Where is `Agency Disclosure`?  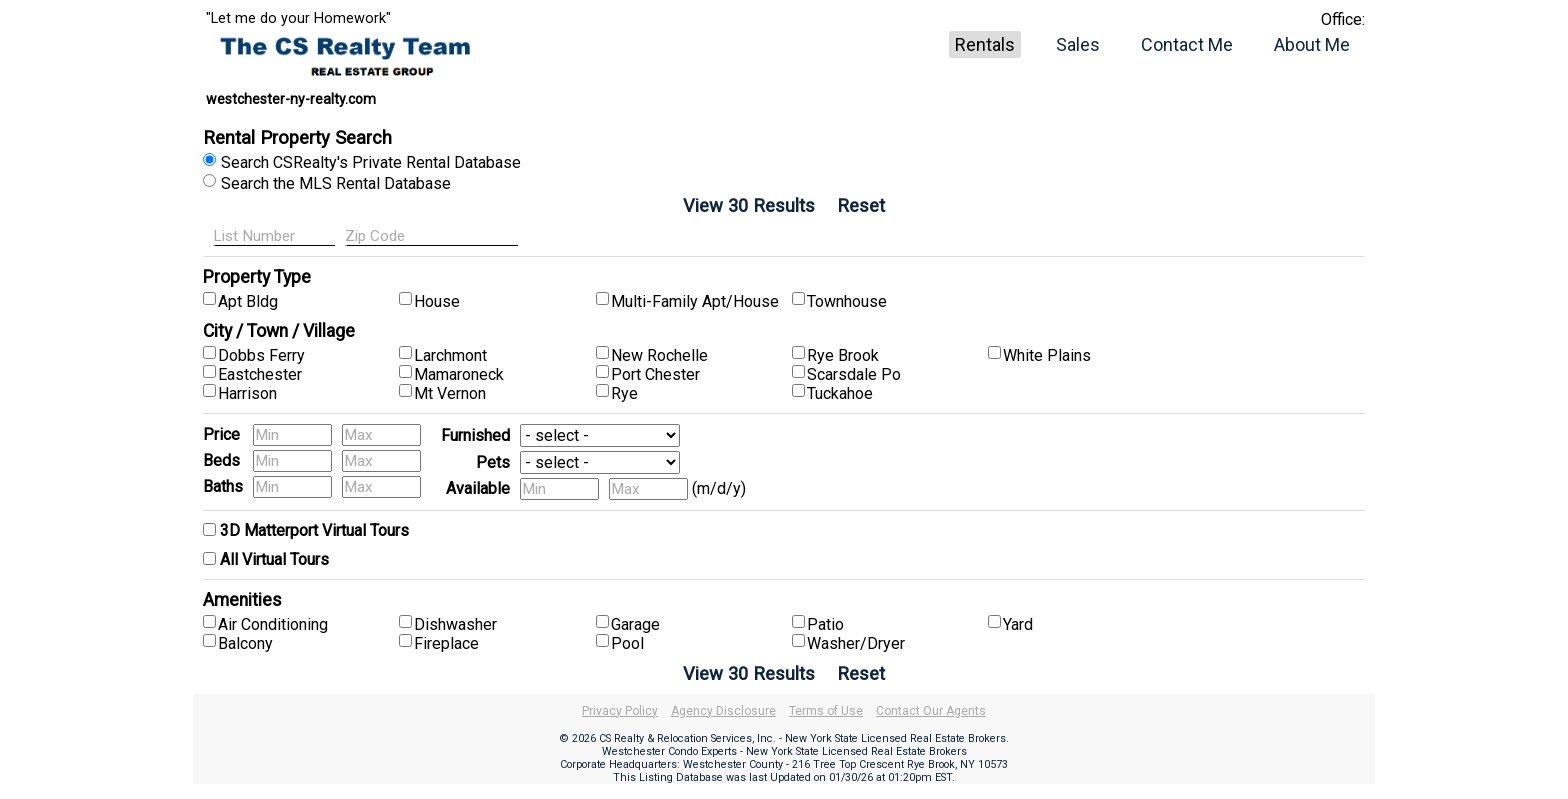
Agency Disclosure is located at coordinates (723, 711).